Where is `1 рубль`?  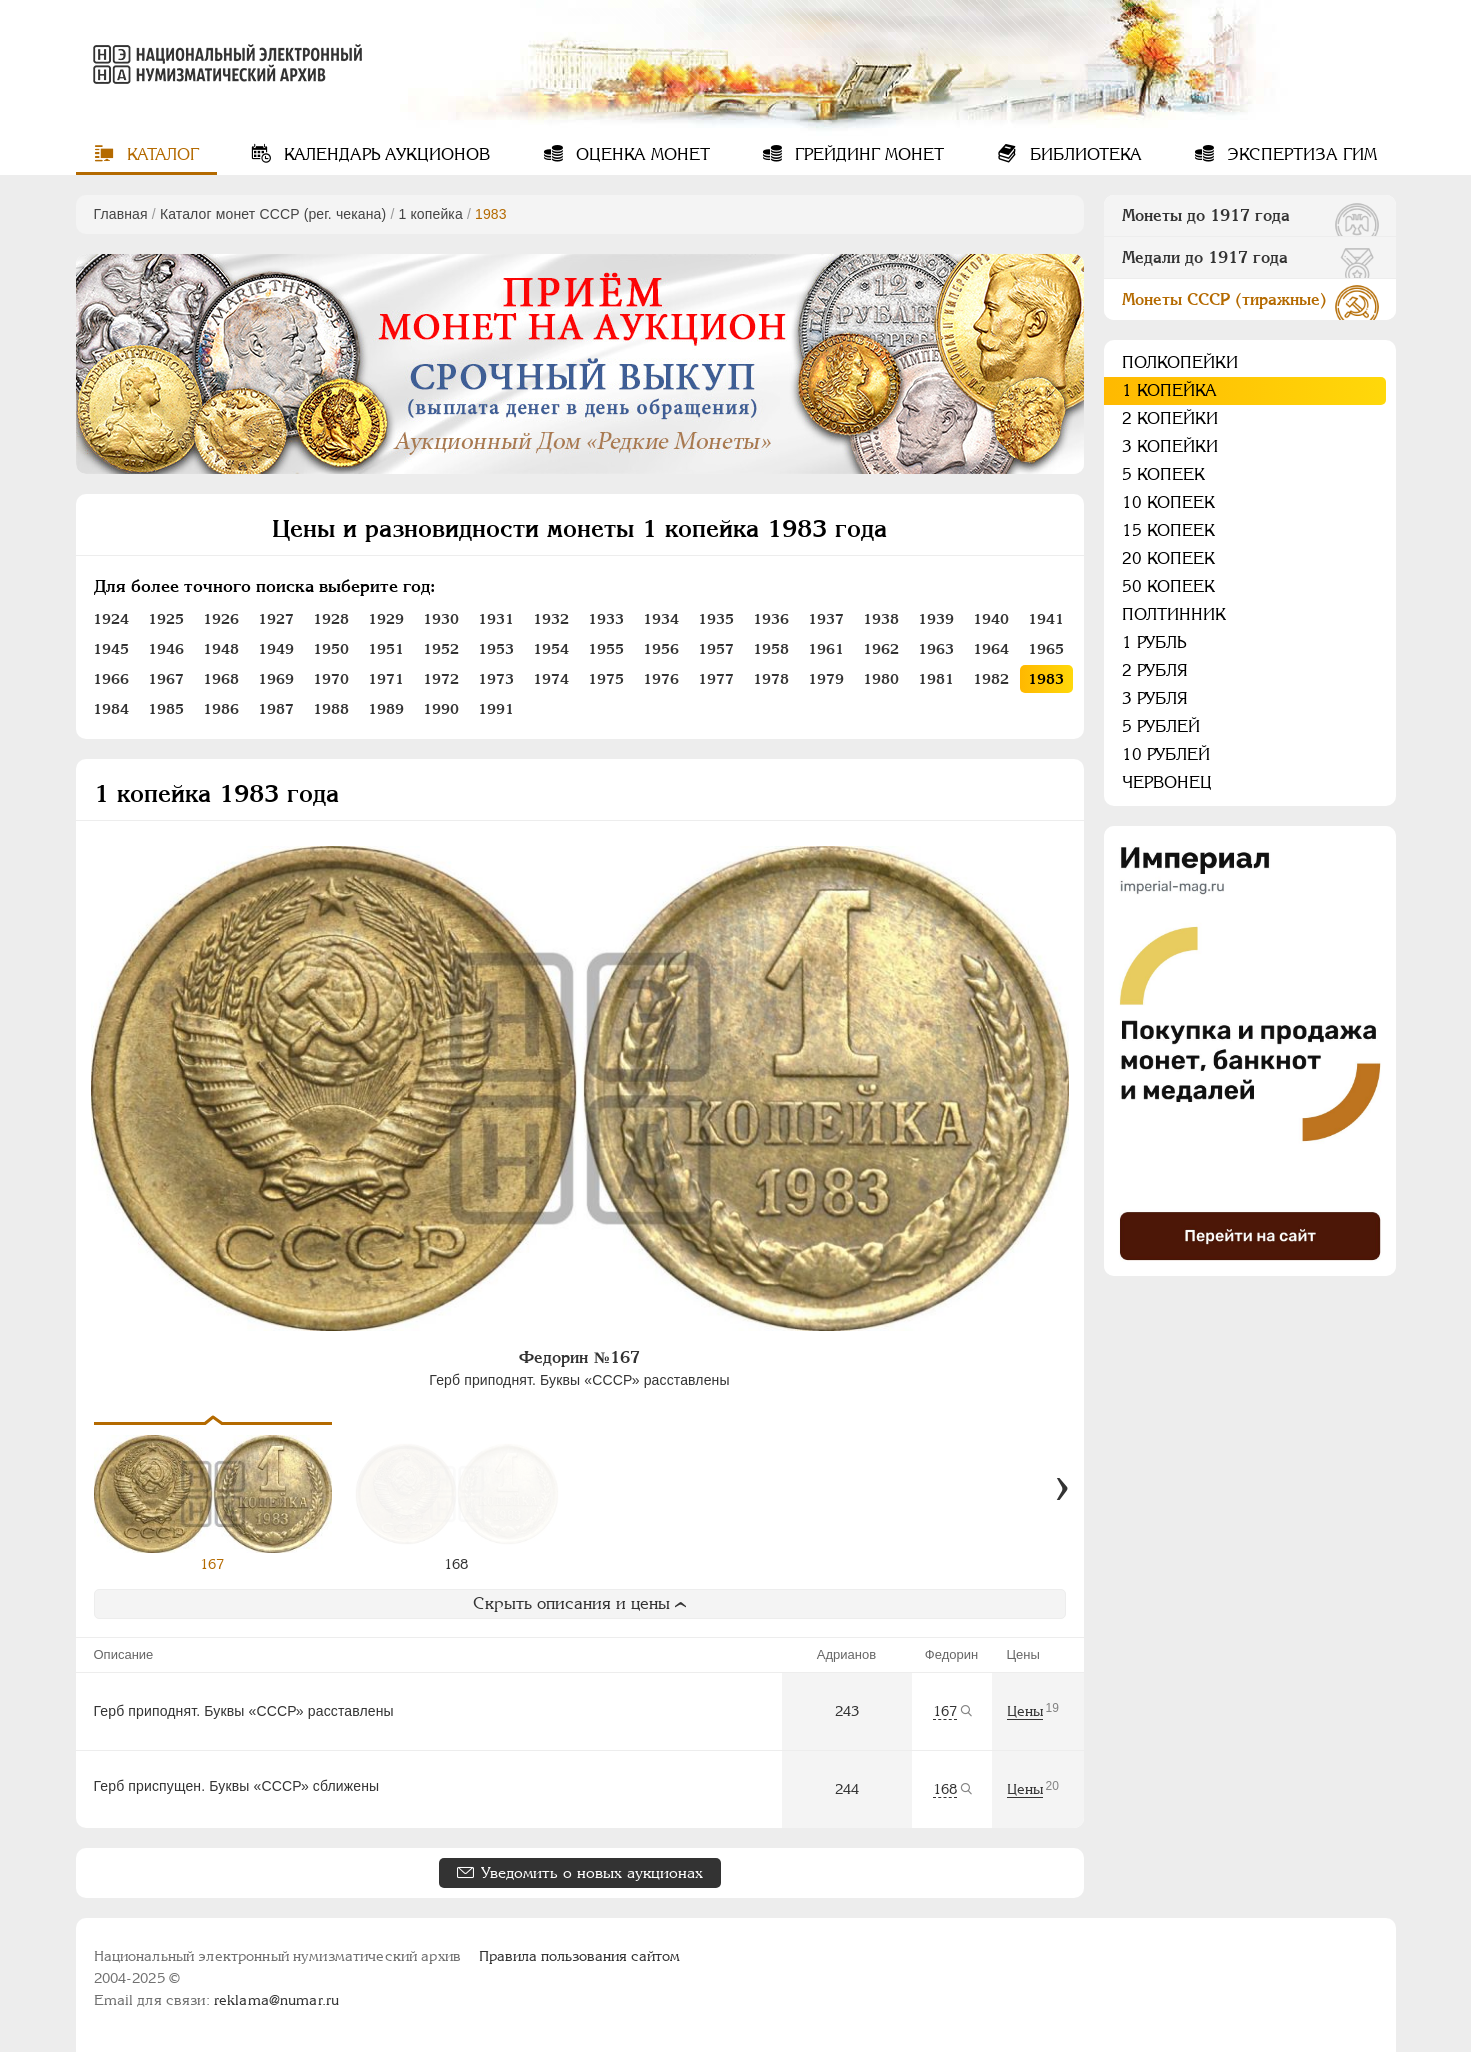 1 рубль is located at coordinates (1154, 642).